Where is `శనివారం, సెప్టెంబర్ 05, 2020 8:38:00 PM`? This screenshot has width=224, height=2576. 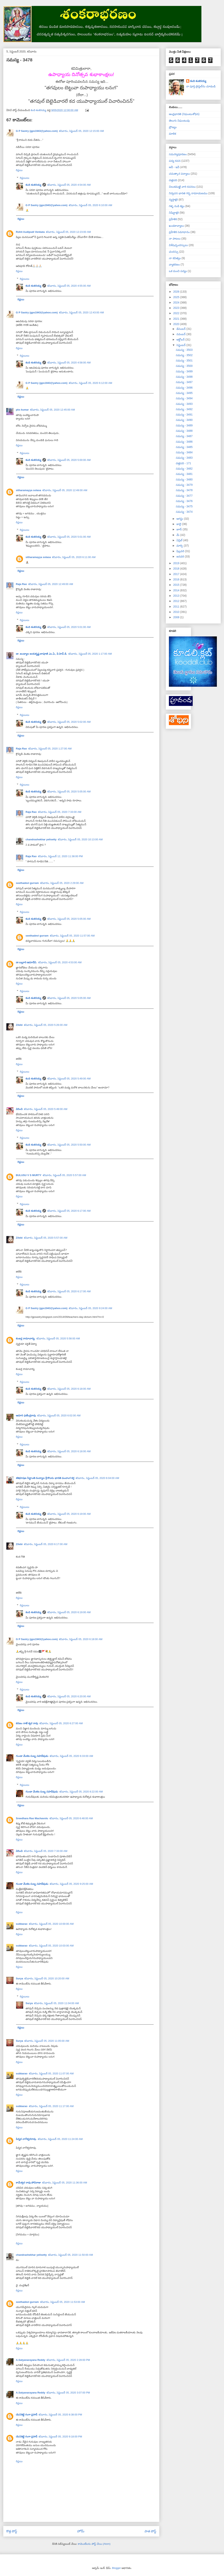 శనివారం, సెప్టెంబర్ 05, 2020 8:38:00 PM is located at coordinates (60, 2414).